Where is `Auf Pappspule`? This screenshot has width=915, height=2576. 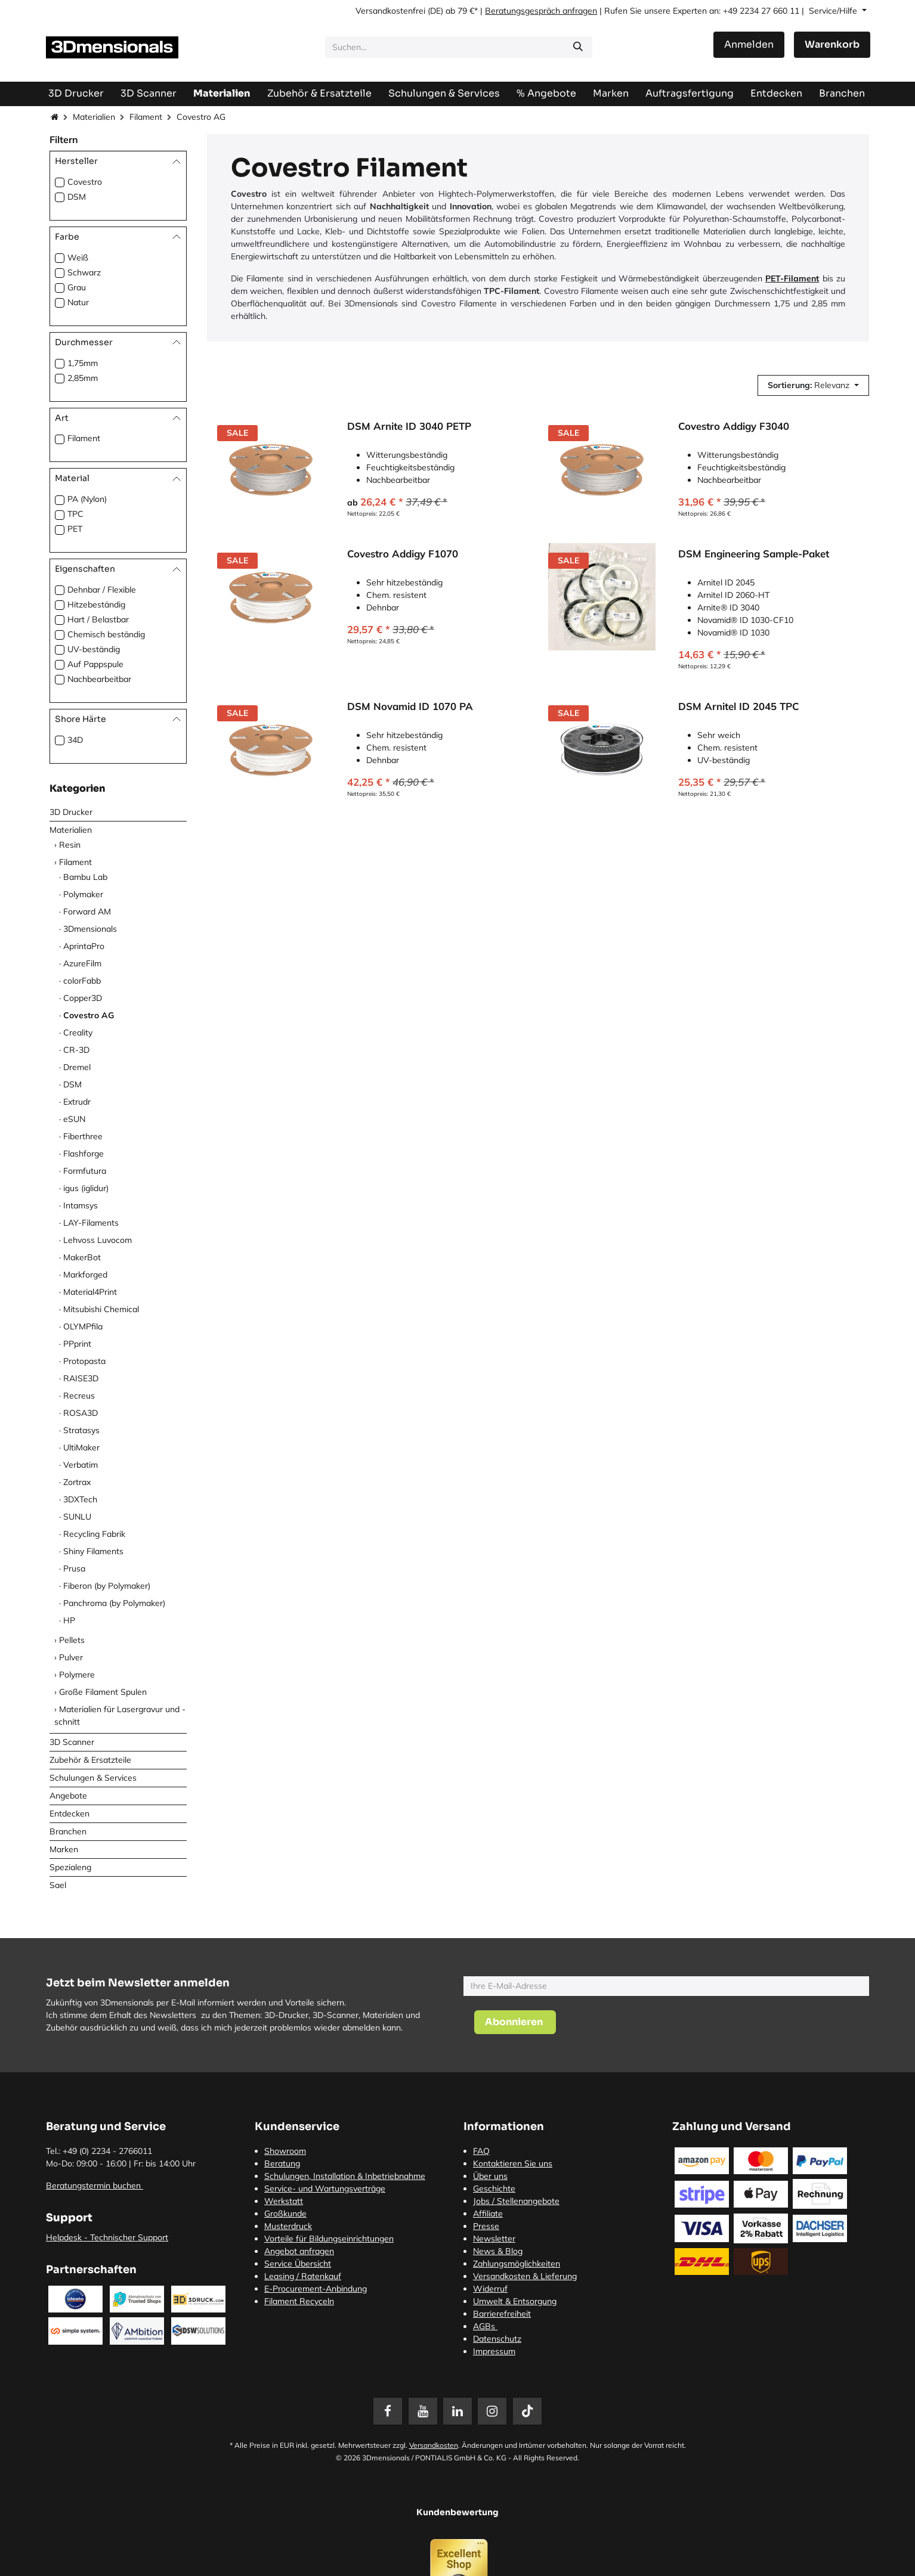
Auf Pappspule is located at coordinates (95, 664).